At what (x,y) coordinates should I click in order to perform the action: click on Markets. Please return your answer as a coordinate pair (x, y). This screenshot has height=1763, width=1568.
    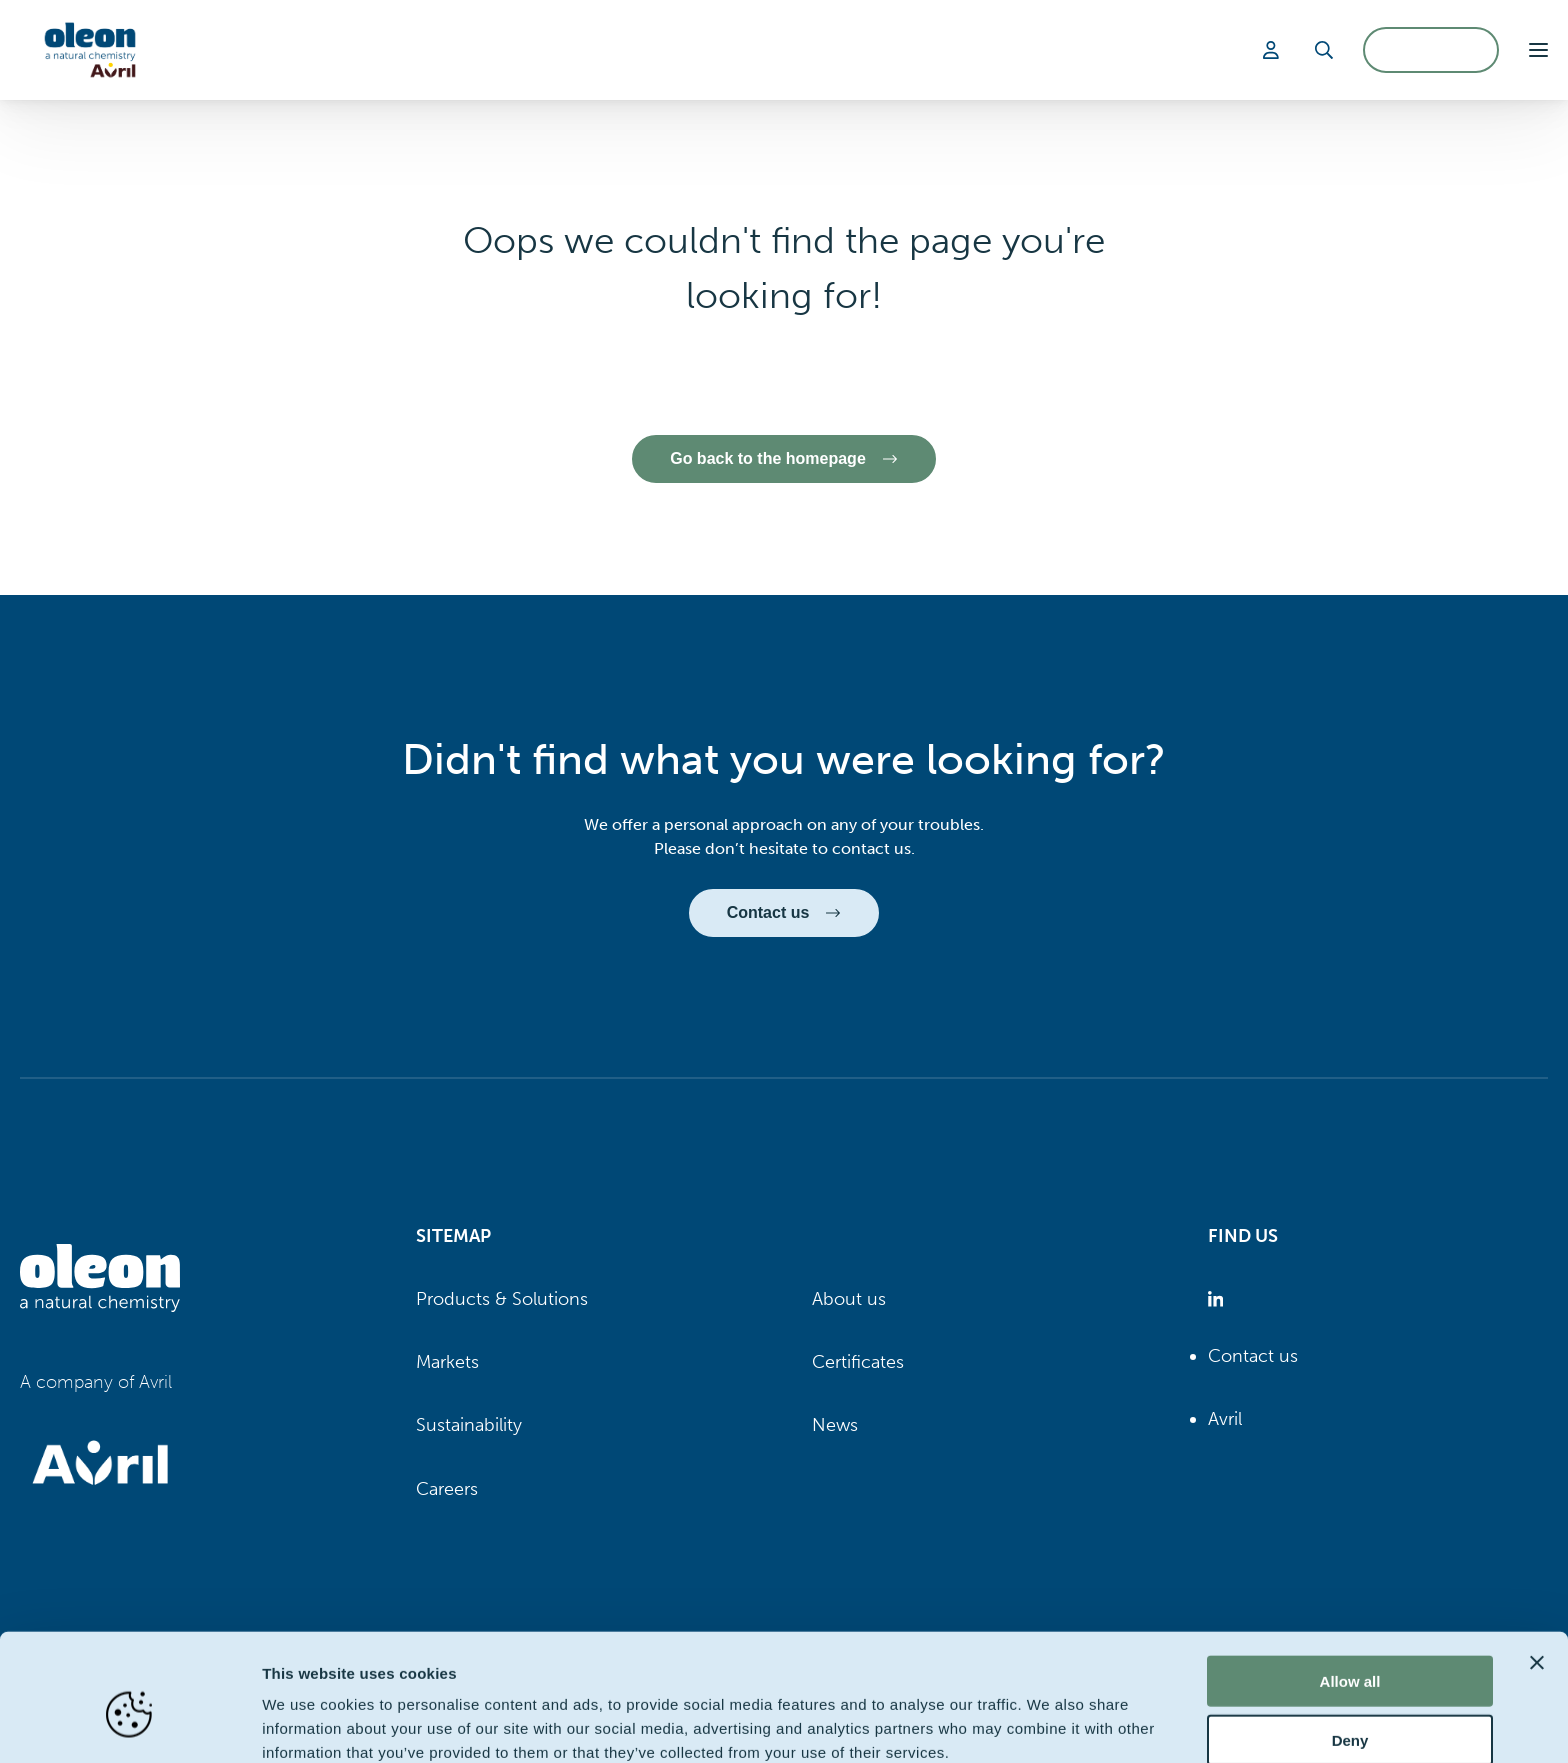
    Looking at the image, I should click on (447, 1362).